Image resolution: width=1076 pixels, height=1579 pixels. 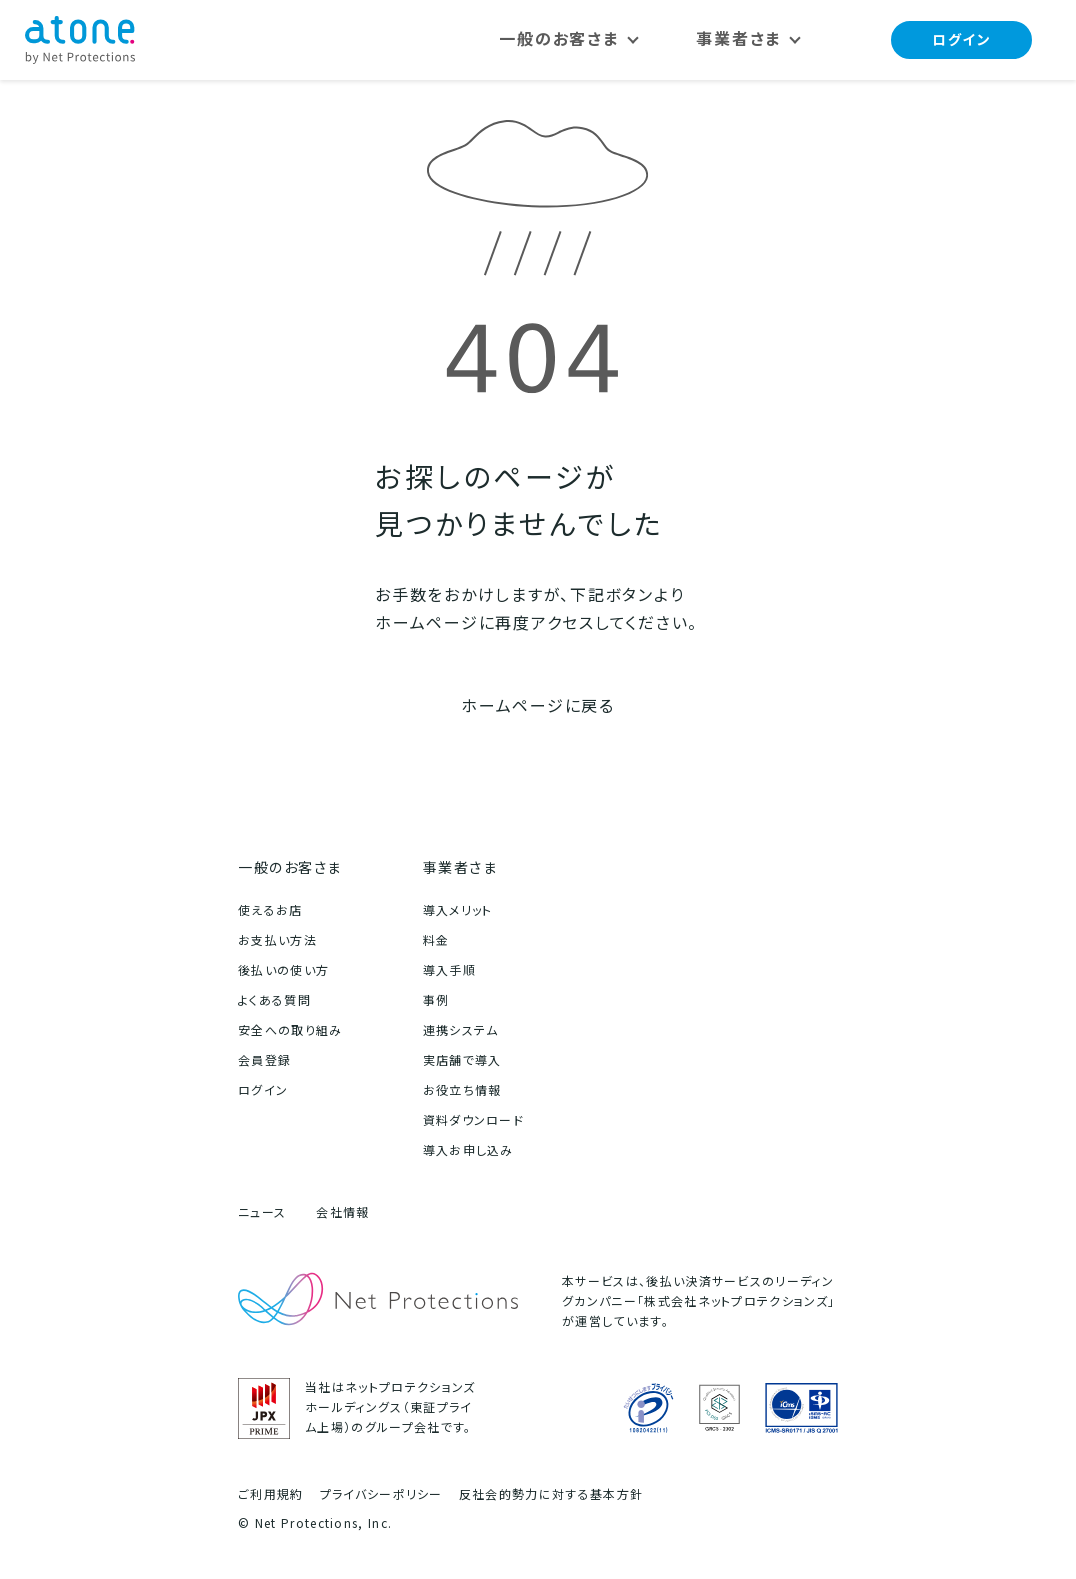 I want to click on 反社会的勢力に対する基本方針, so click(x=551, y=1495).